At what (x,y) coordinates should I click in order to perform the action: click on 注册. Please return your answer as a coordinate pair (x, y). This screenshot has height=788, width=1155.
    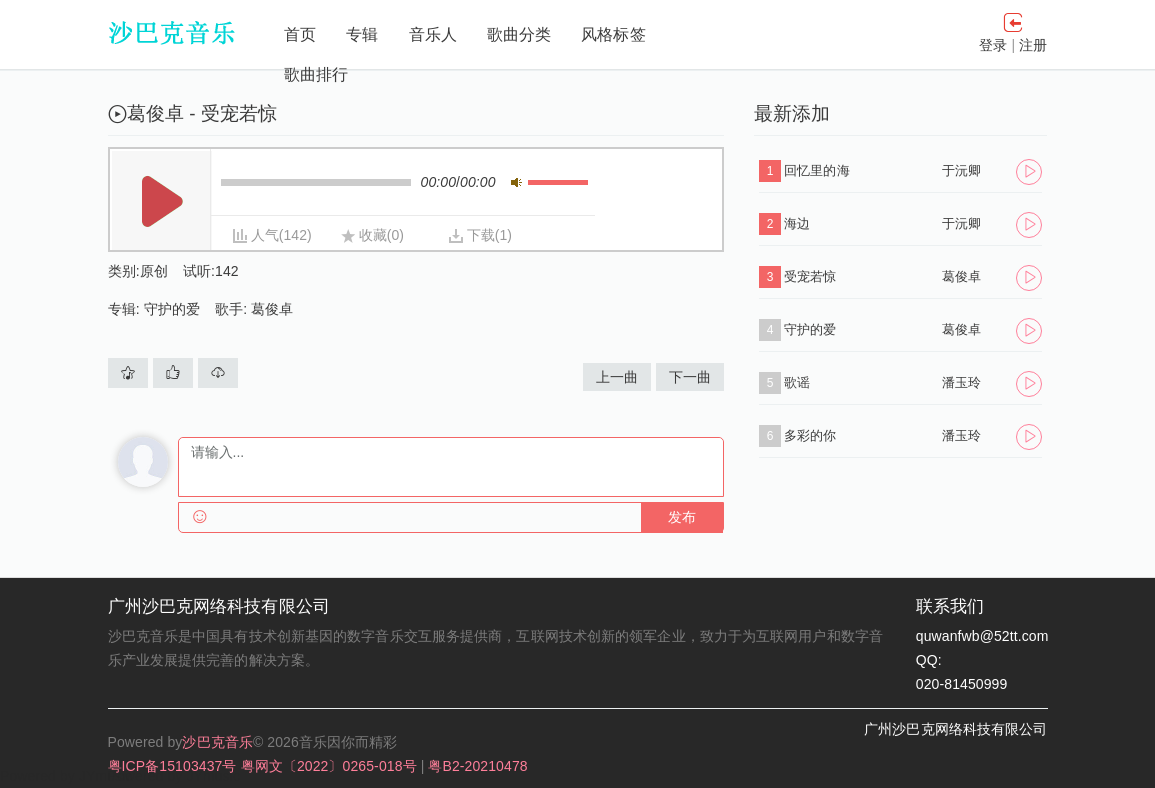
    Looking at the image, I should click on (1033, 45).